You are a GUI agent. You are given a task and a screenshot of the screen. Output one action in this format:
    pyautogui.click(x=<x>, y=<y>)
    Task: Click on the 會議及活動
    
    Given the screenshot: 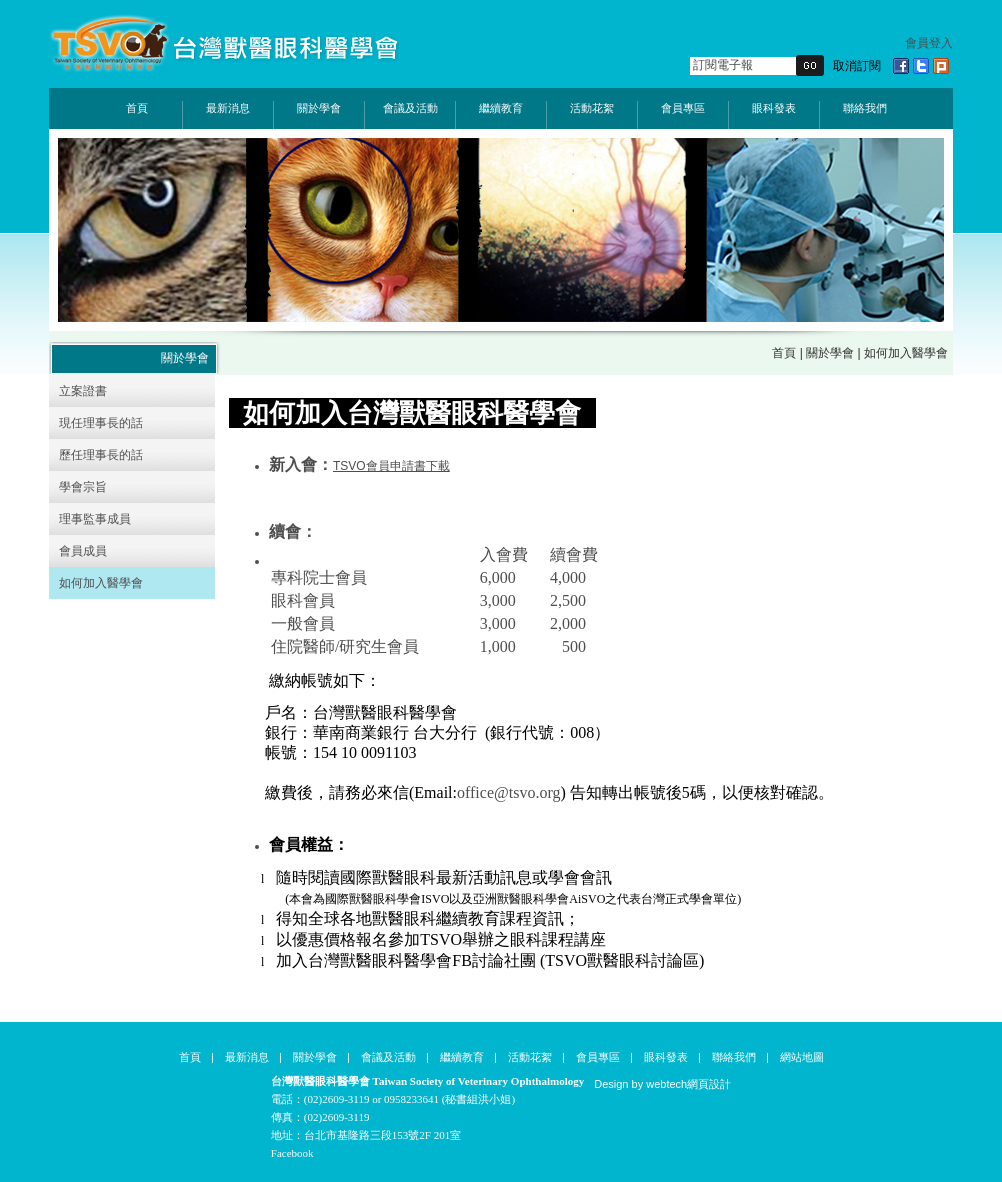 What is the action you would take?
    pyautogui.click(x=410, y=108)
    